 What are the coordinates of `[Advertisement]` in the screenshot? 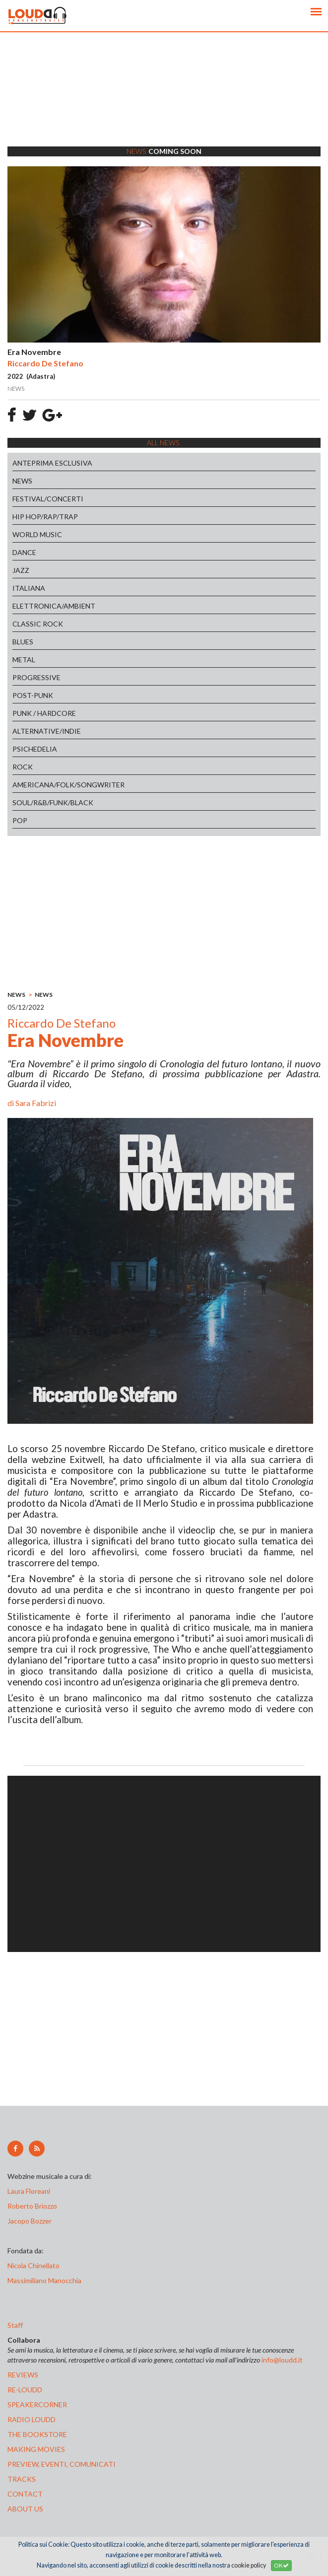 It's located at (164, 101).